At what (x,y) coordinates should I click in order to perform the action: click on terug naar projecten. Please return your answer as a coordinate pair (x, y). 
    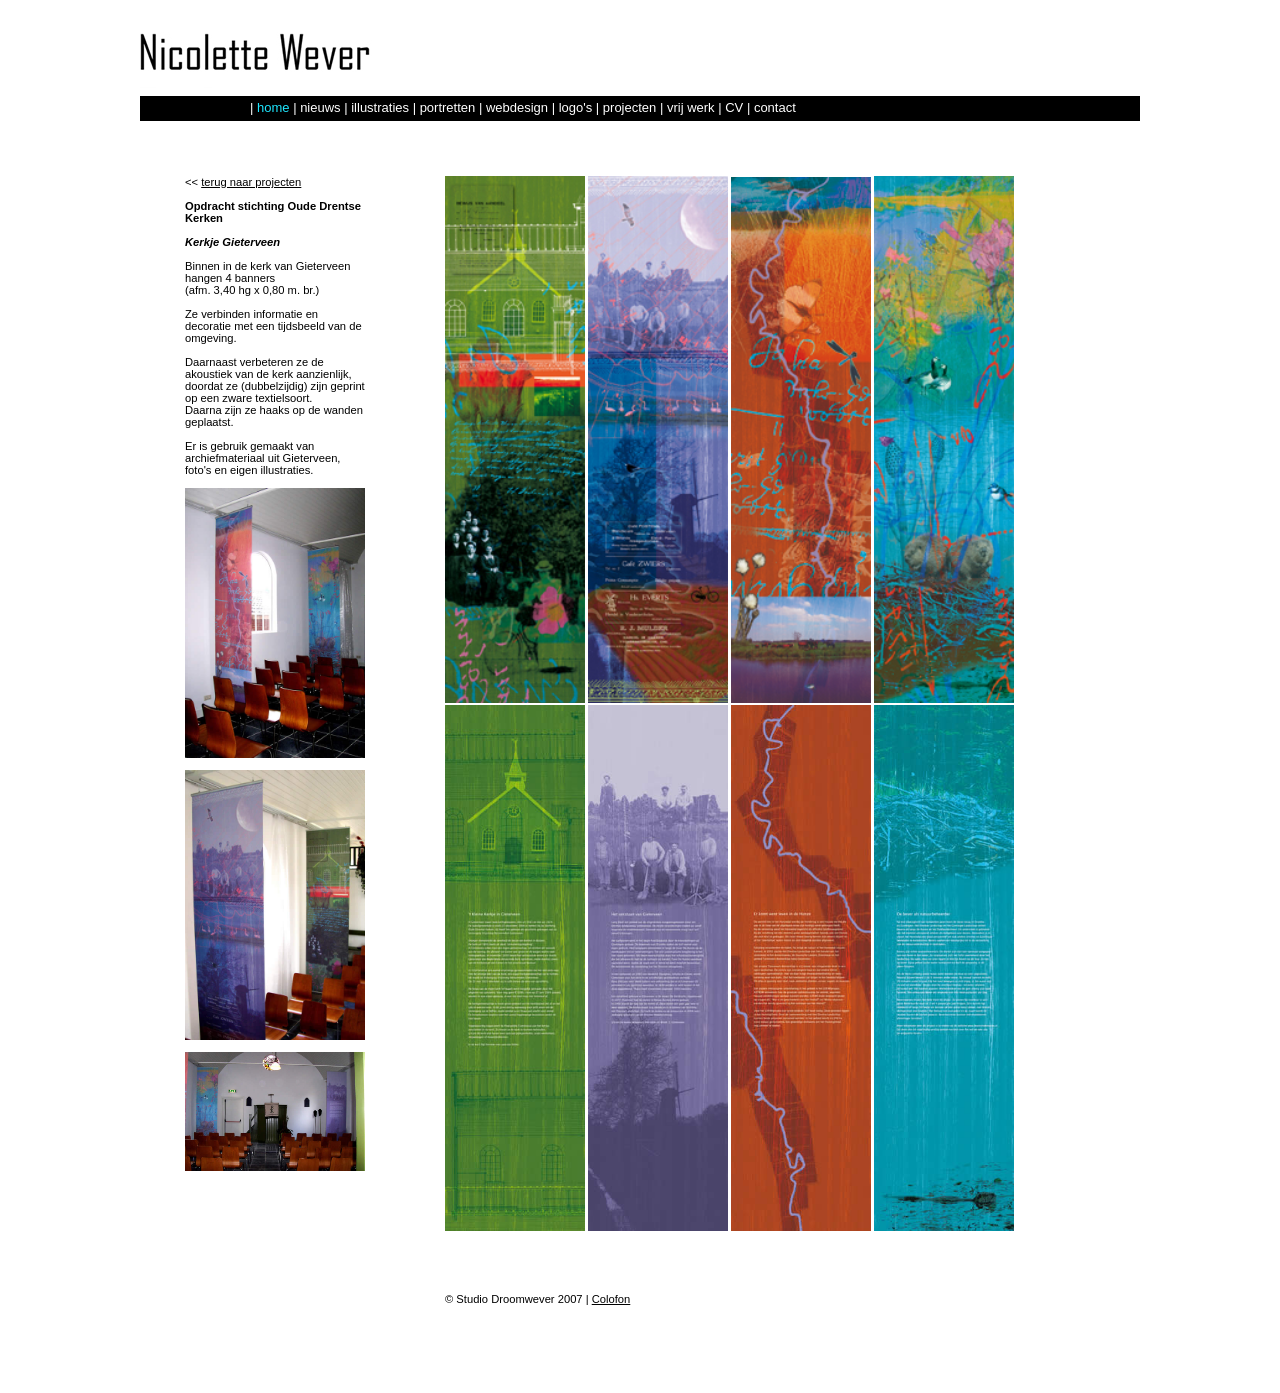
    Looking at the image, I should click on (251, 182).